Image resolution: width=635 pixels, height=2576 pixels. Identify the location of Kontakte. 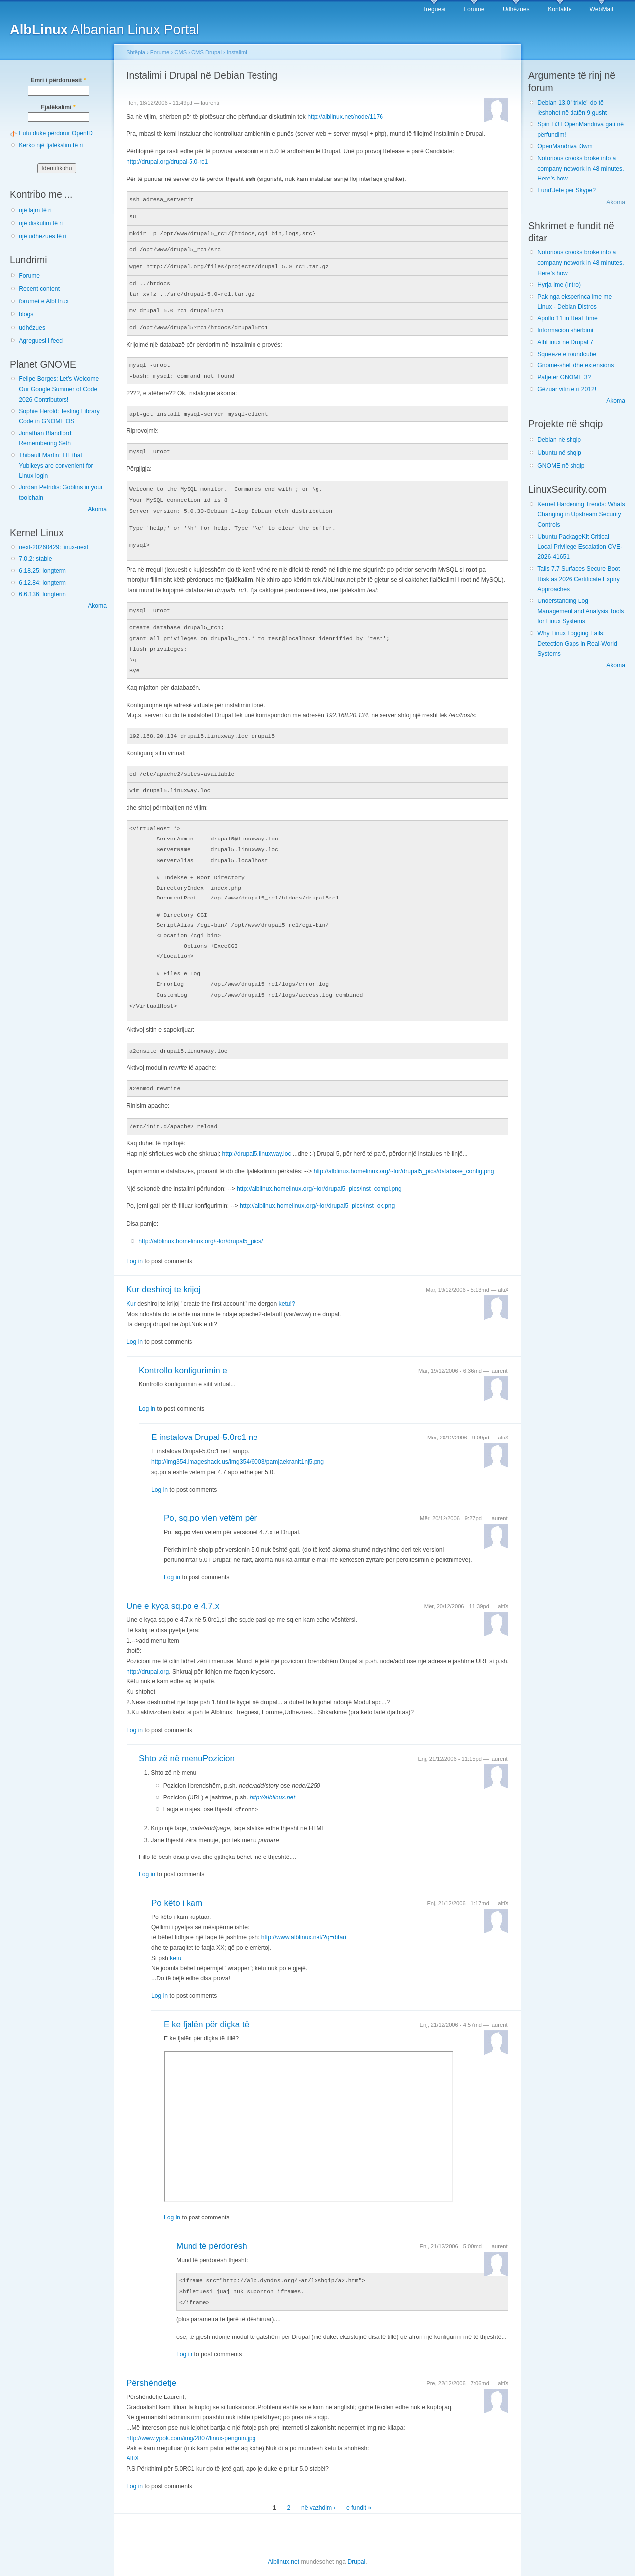
(560, 9).